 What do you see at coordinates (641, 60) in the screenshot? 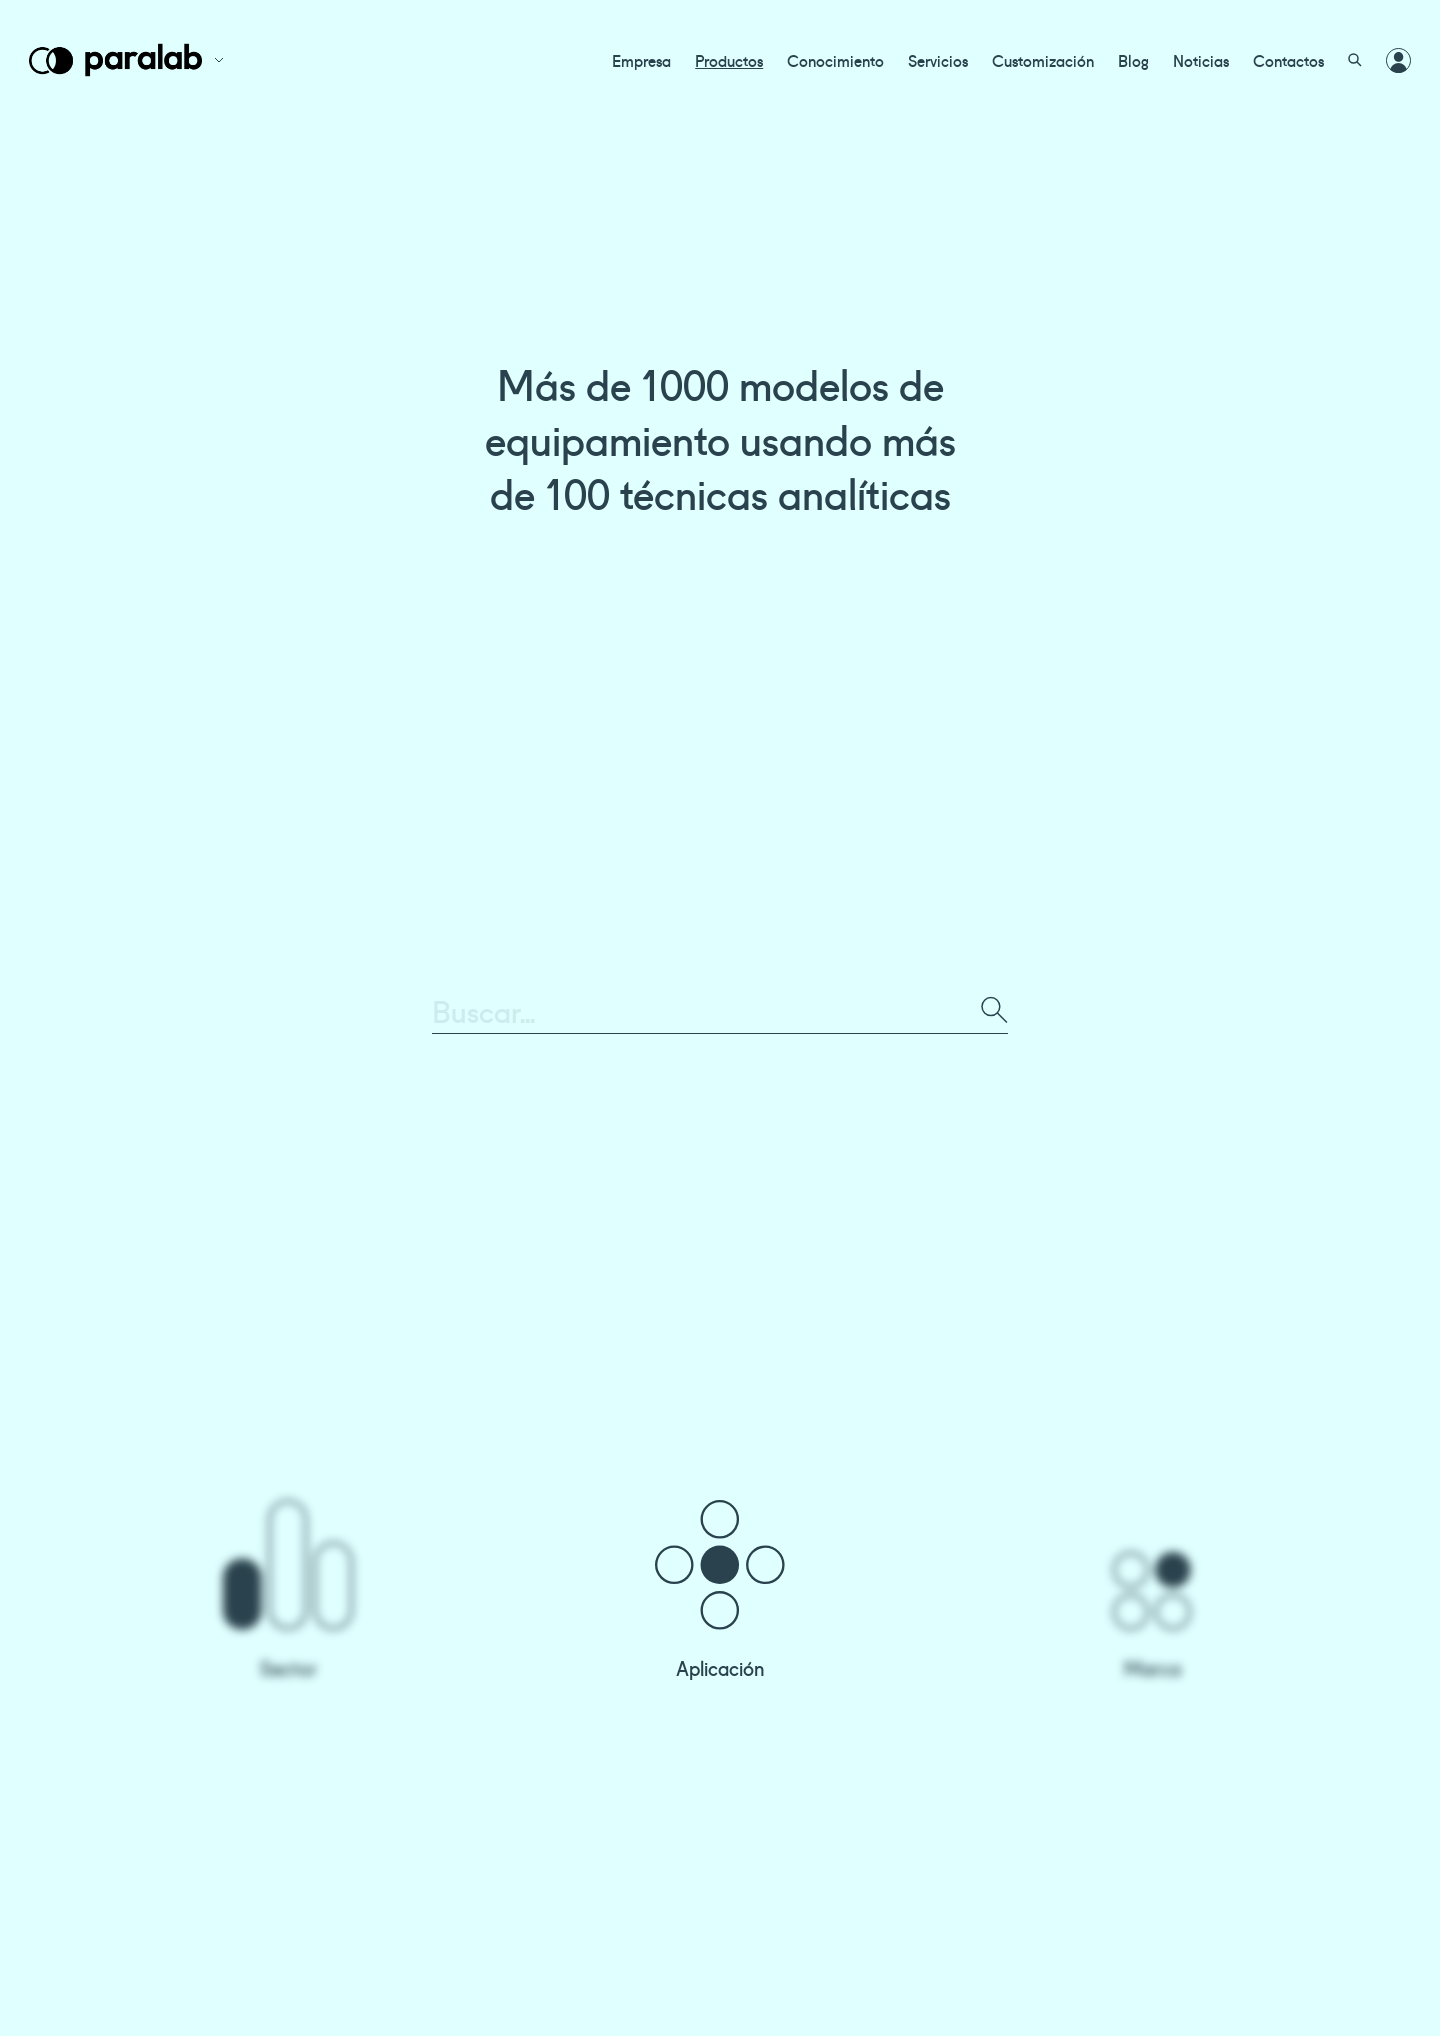
I see `Empresa` at bounding box center [641, 60].